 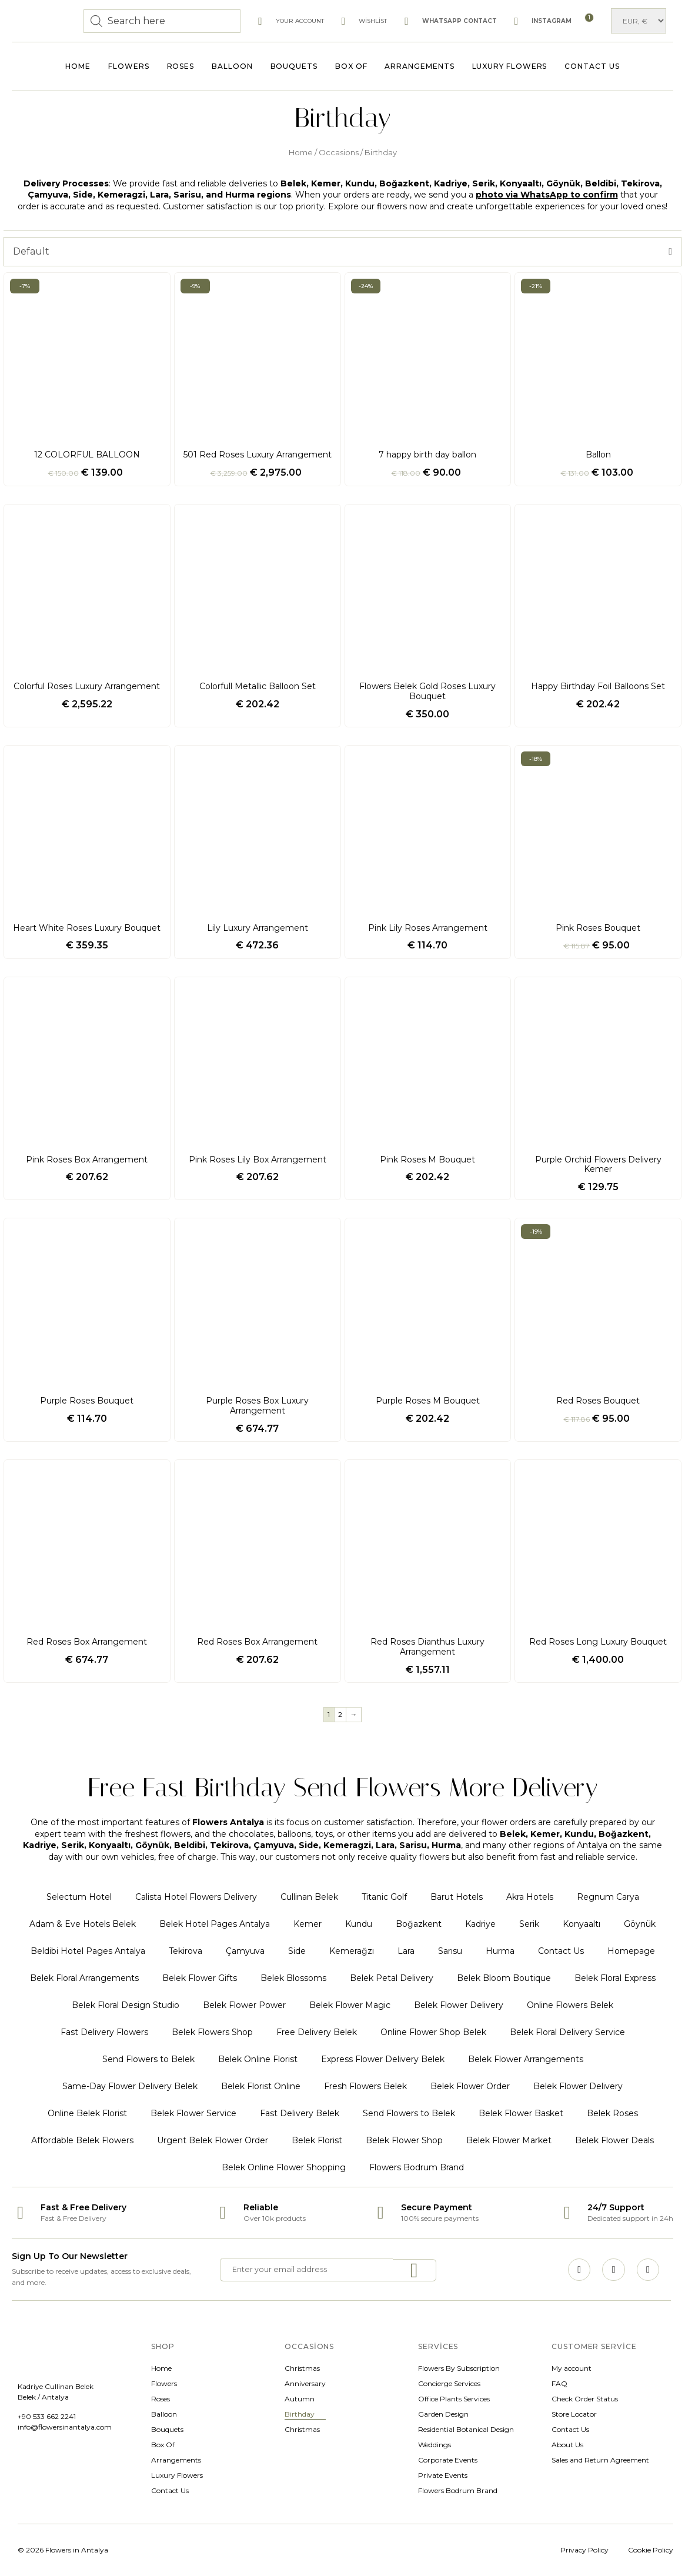 What do you see at coordinates (244, 2005) in the screenshot?
I see `Belek Flower Power` at bounding box center [244, 2005].